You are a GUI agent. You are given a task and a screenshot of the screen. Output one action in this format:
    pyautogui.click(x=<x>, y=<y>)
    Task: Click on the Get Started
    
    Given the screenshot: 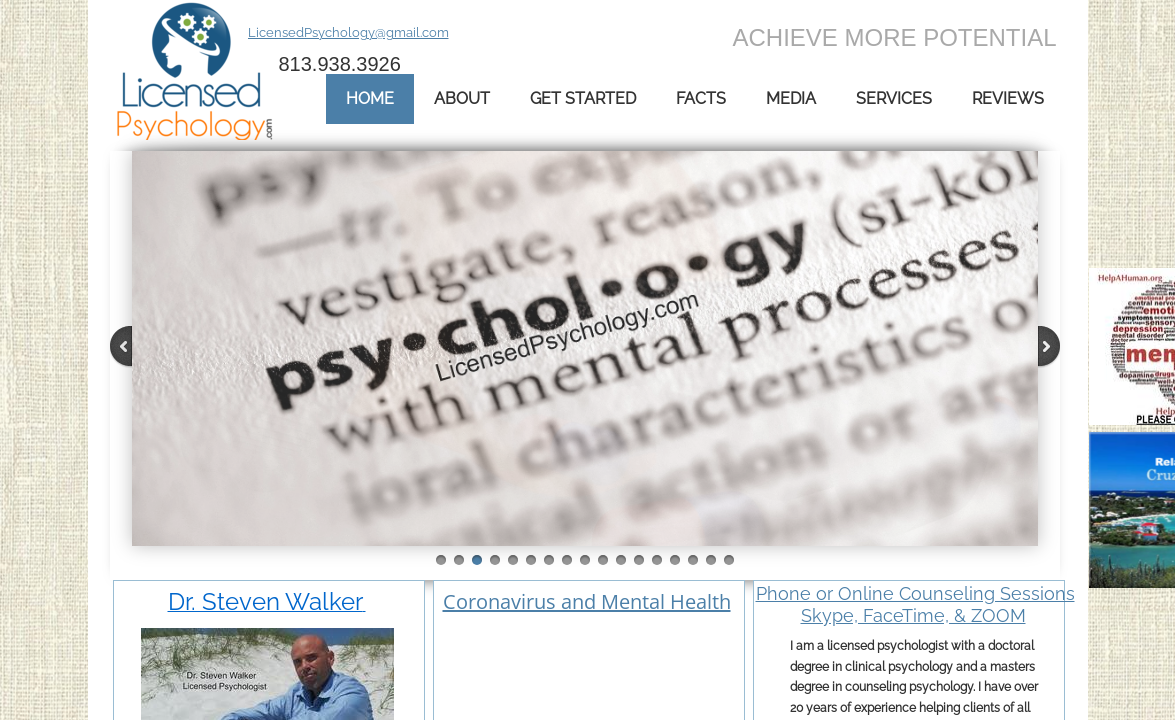 What is the action you would take?
    pyautogui.click(x=583, y=98)
    